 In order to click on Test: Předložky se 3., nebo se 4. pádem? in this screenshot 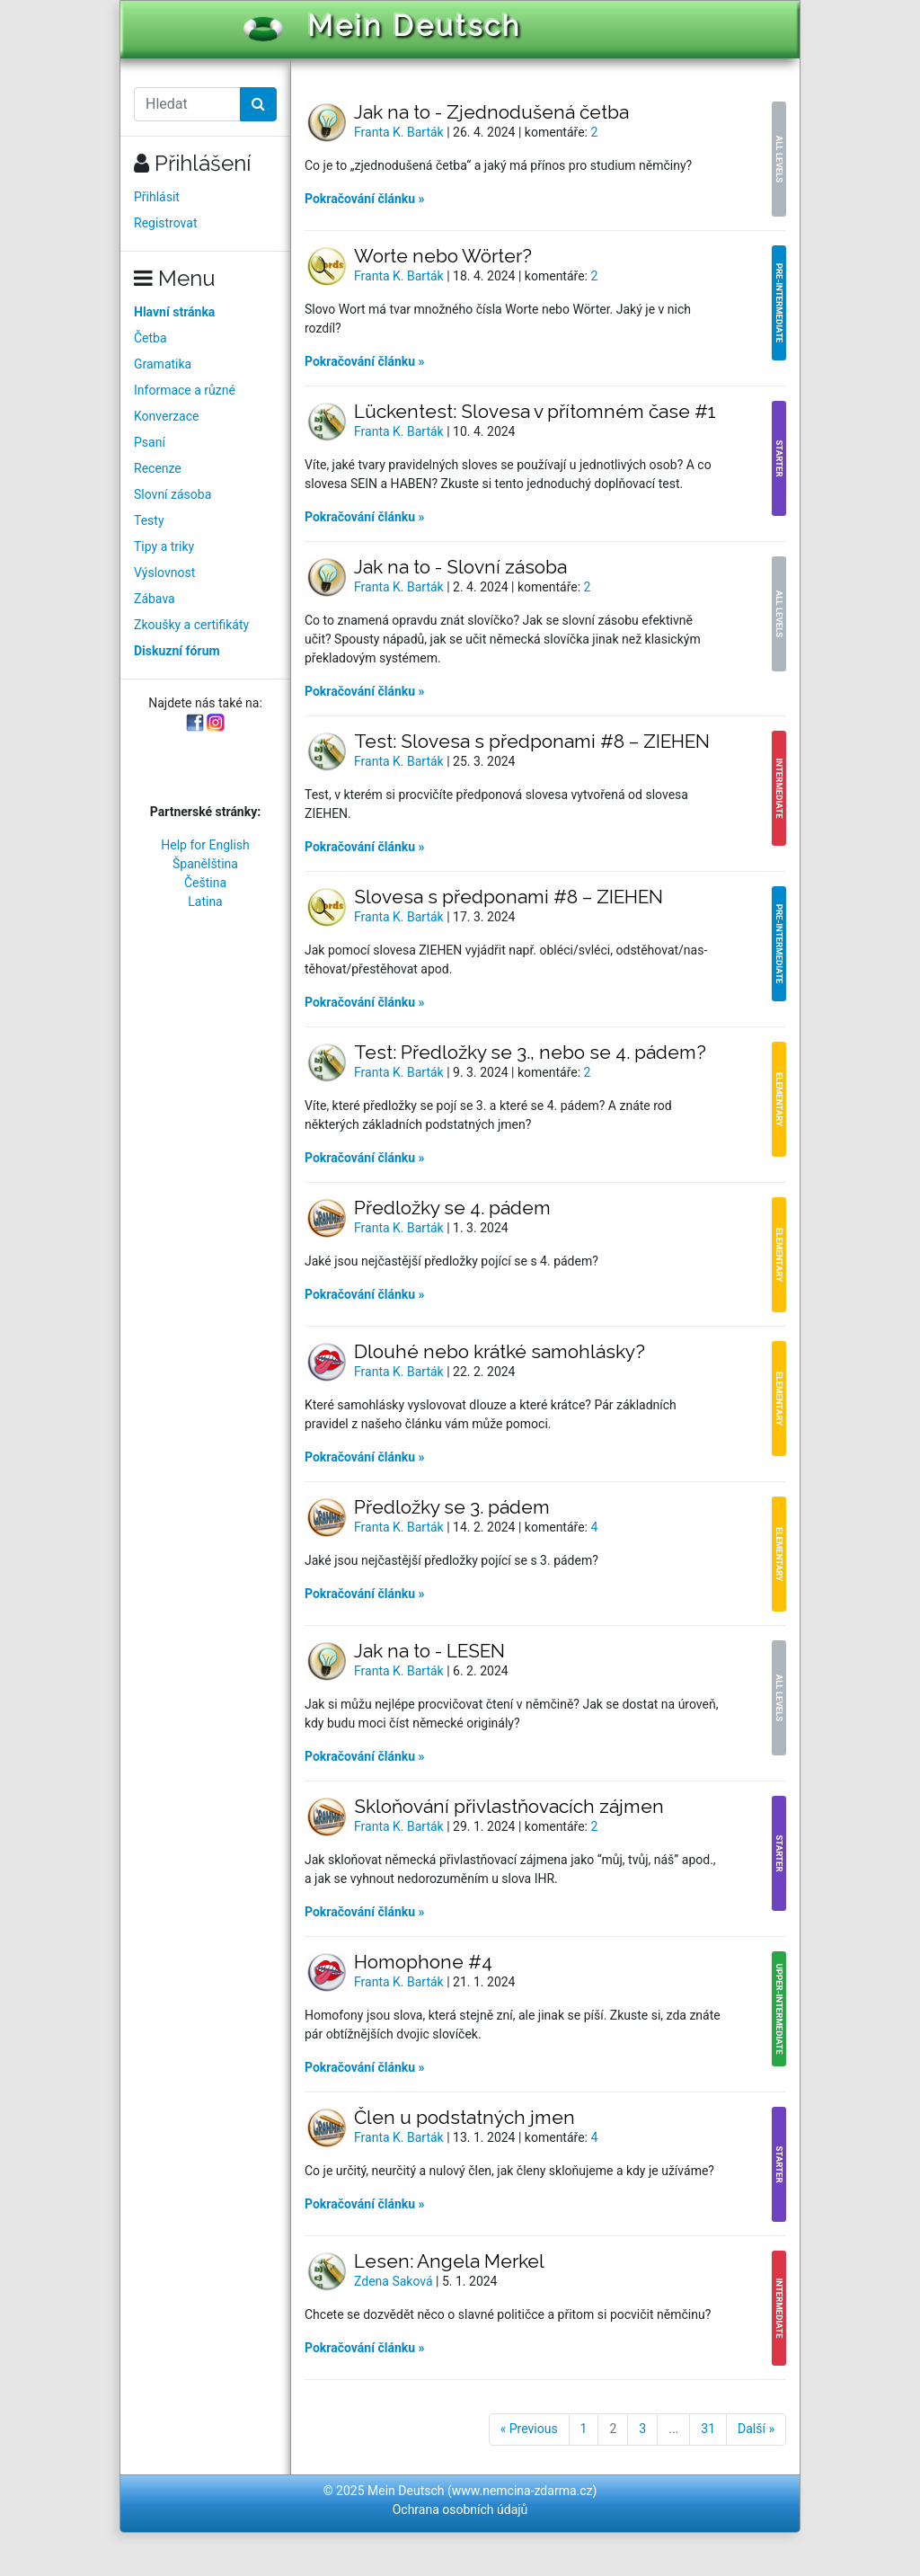, I will do `click(530, 1052)`.